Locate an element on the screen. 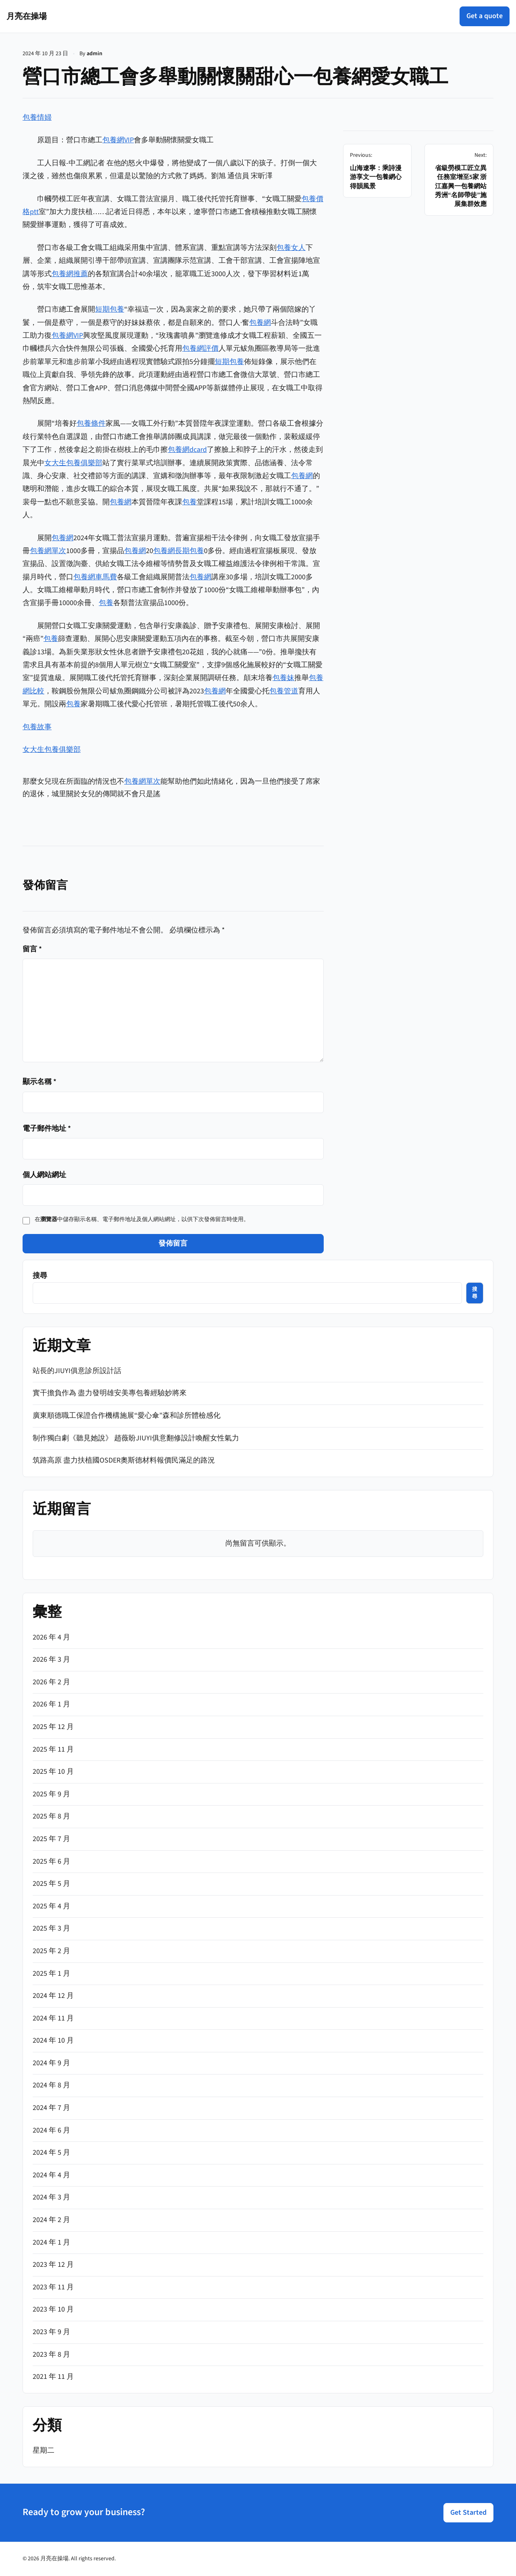  月亮在操場 is located at coordinates (26, 16).